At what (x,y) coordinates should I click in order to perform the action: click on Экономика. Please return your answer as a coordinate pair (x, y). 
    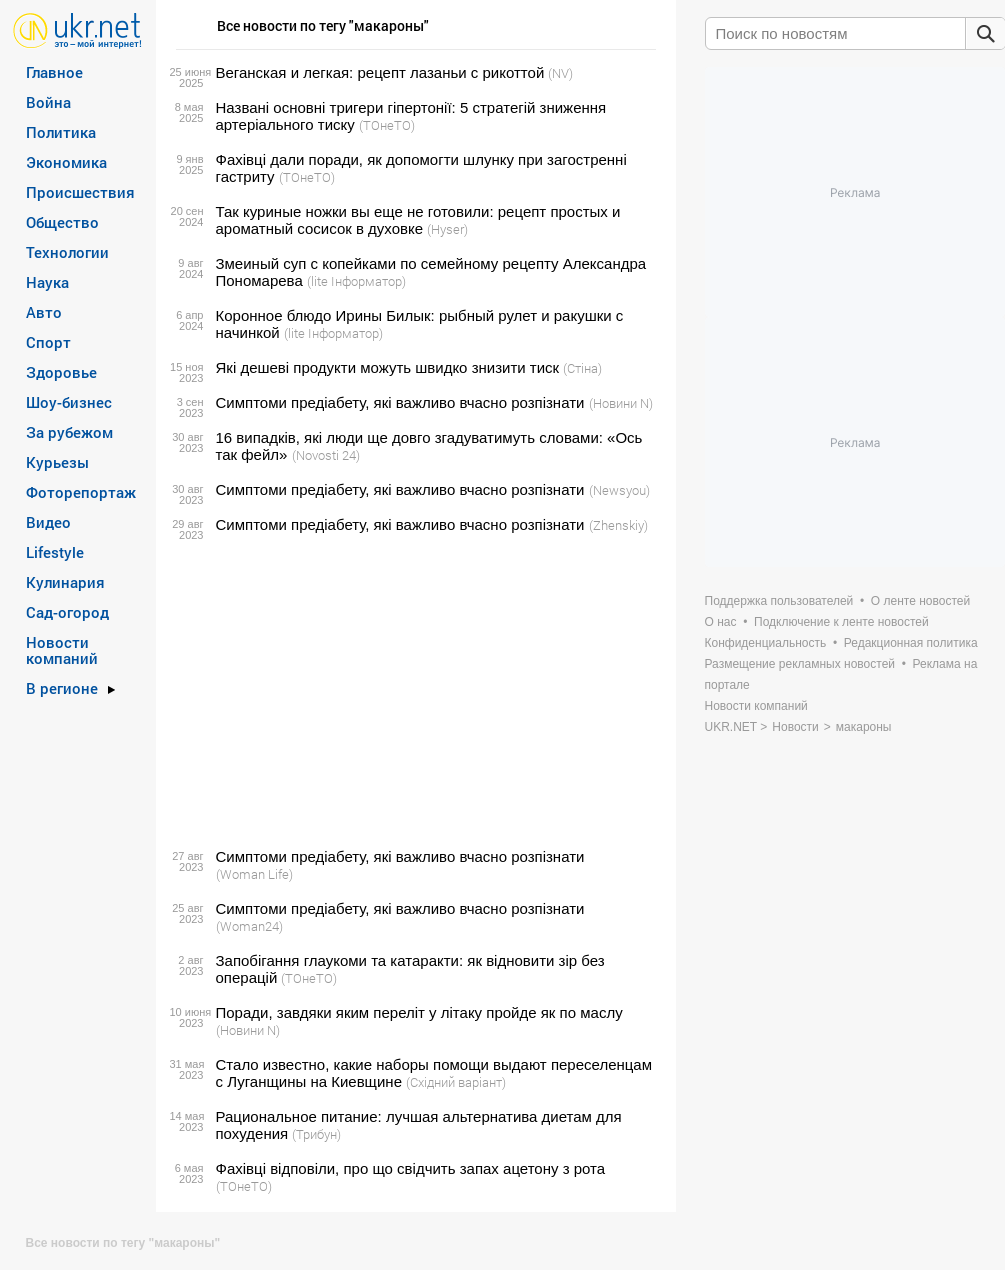
    Looking at the image, I should click on (66, 162).